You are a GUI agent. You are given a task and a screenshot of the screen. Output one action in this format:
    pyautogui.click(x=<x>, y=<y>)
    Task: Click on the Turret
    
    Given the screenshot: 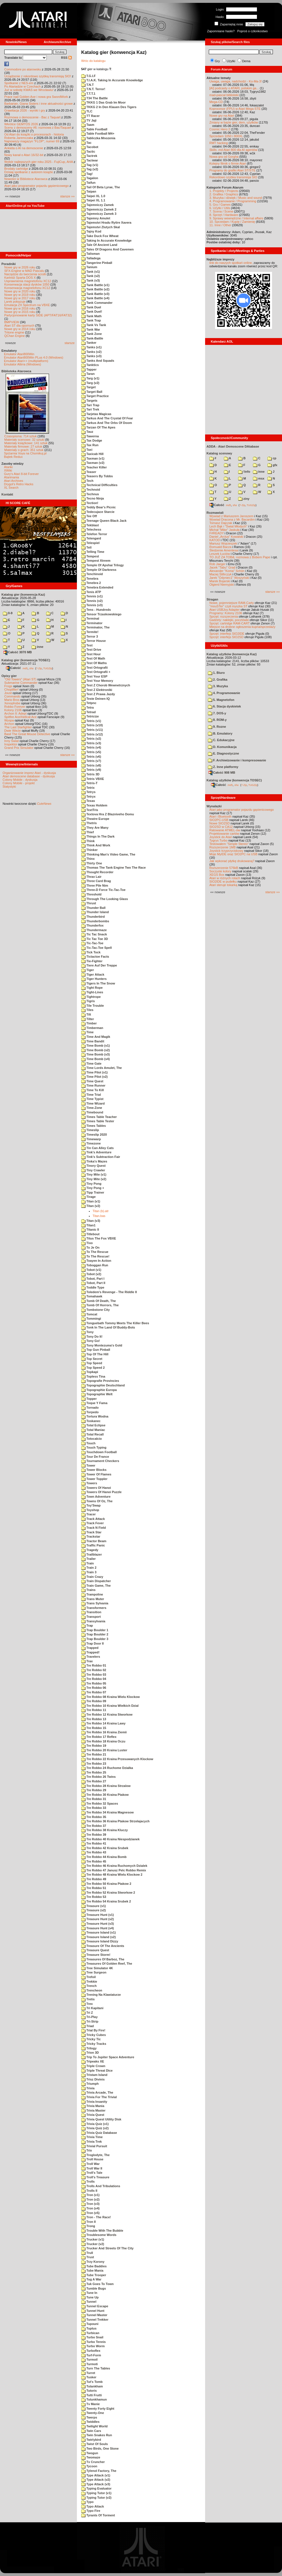 What is the action you would take?
    pyautogui.click(x=88, y=2373)
    